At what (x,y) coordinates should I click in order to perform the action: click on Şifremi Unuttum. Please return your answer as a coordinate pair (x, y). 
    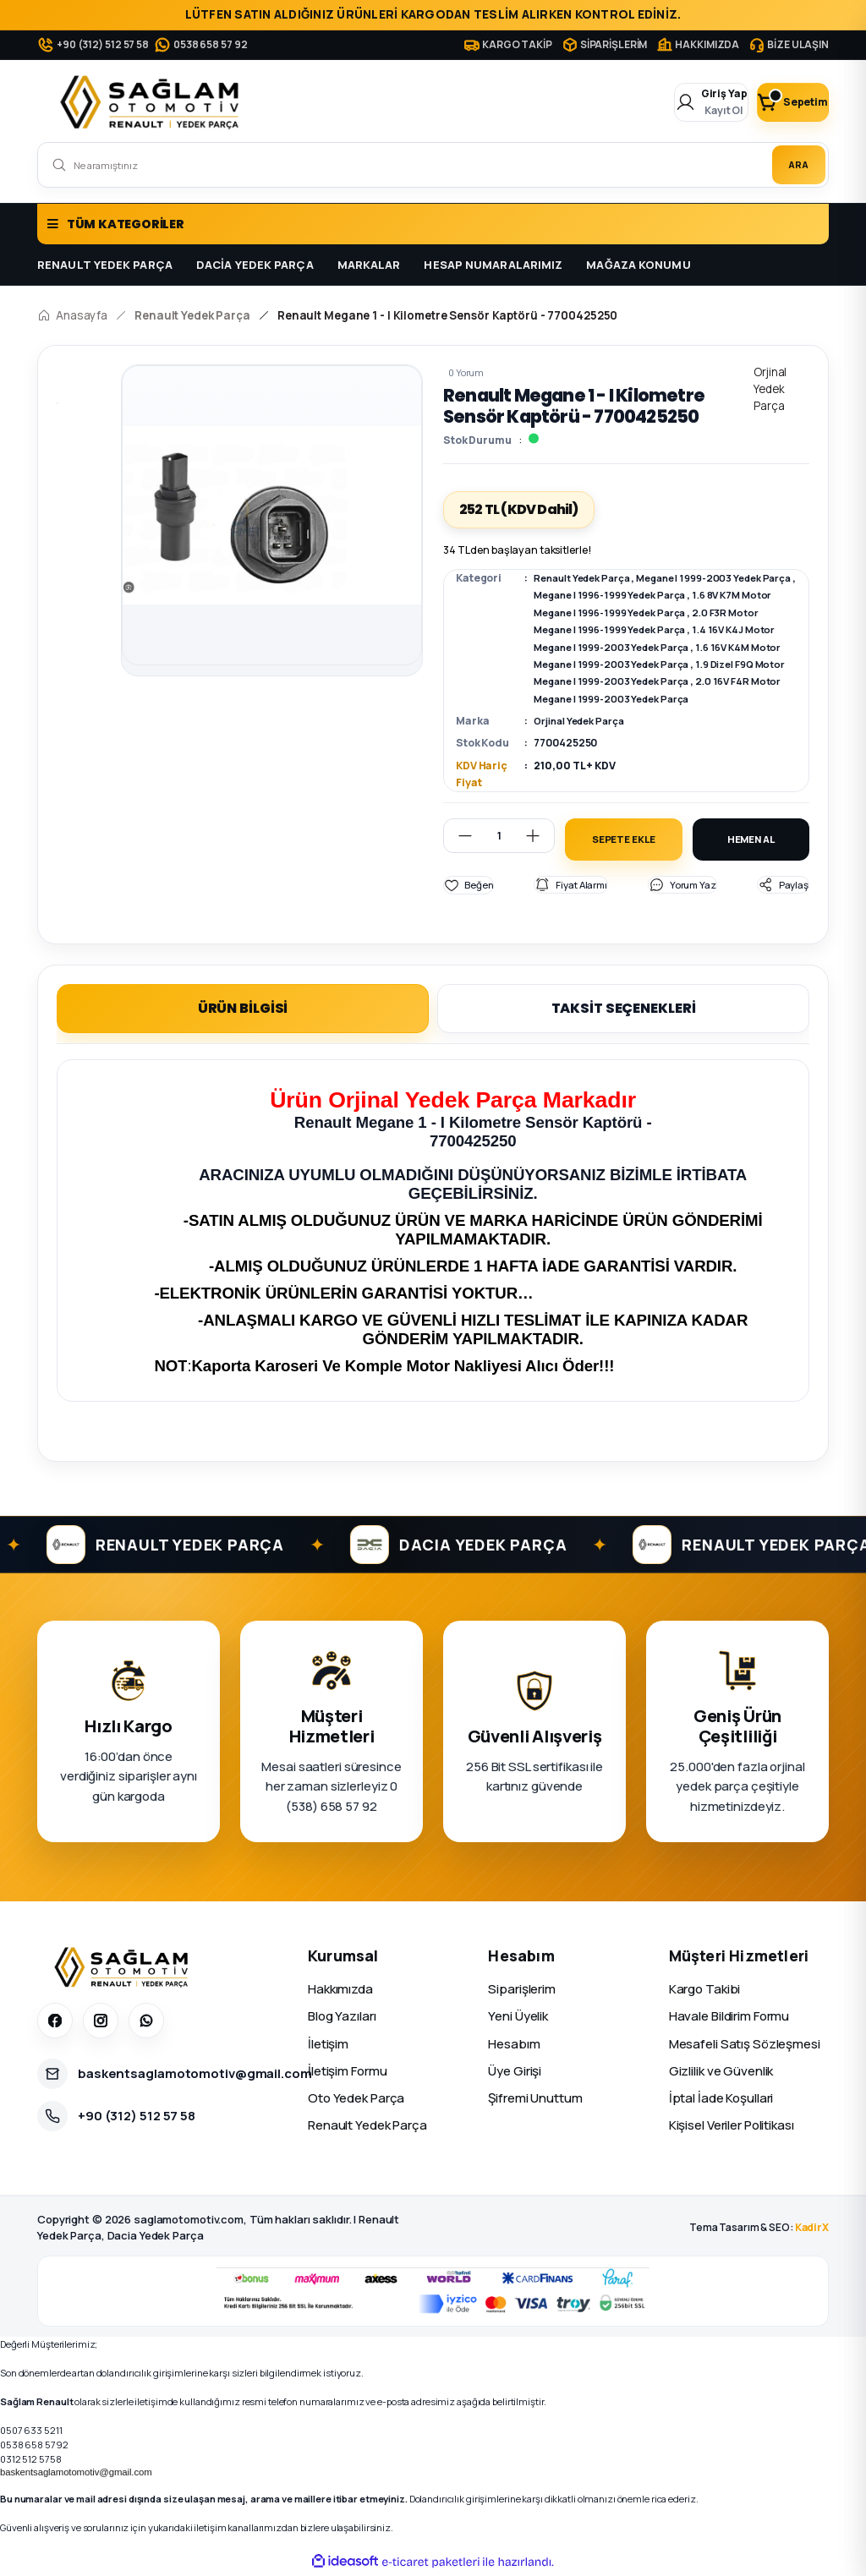
    Looking at the image, I should click on (535, 2100).